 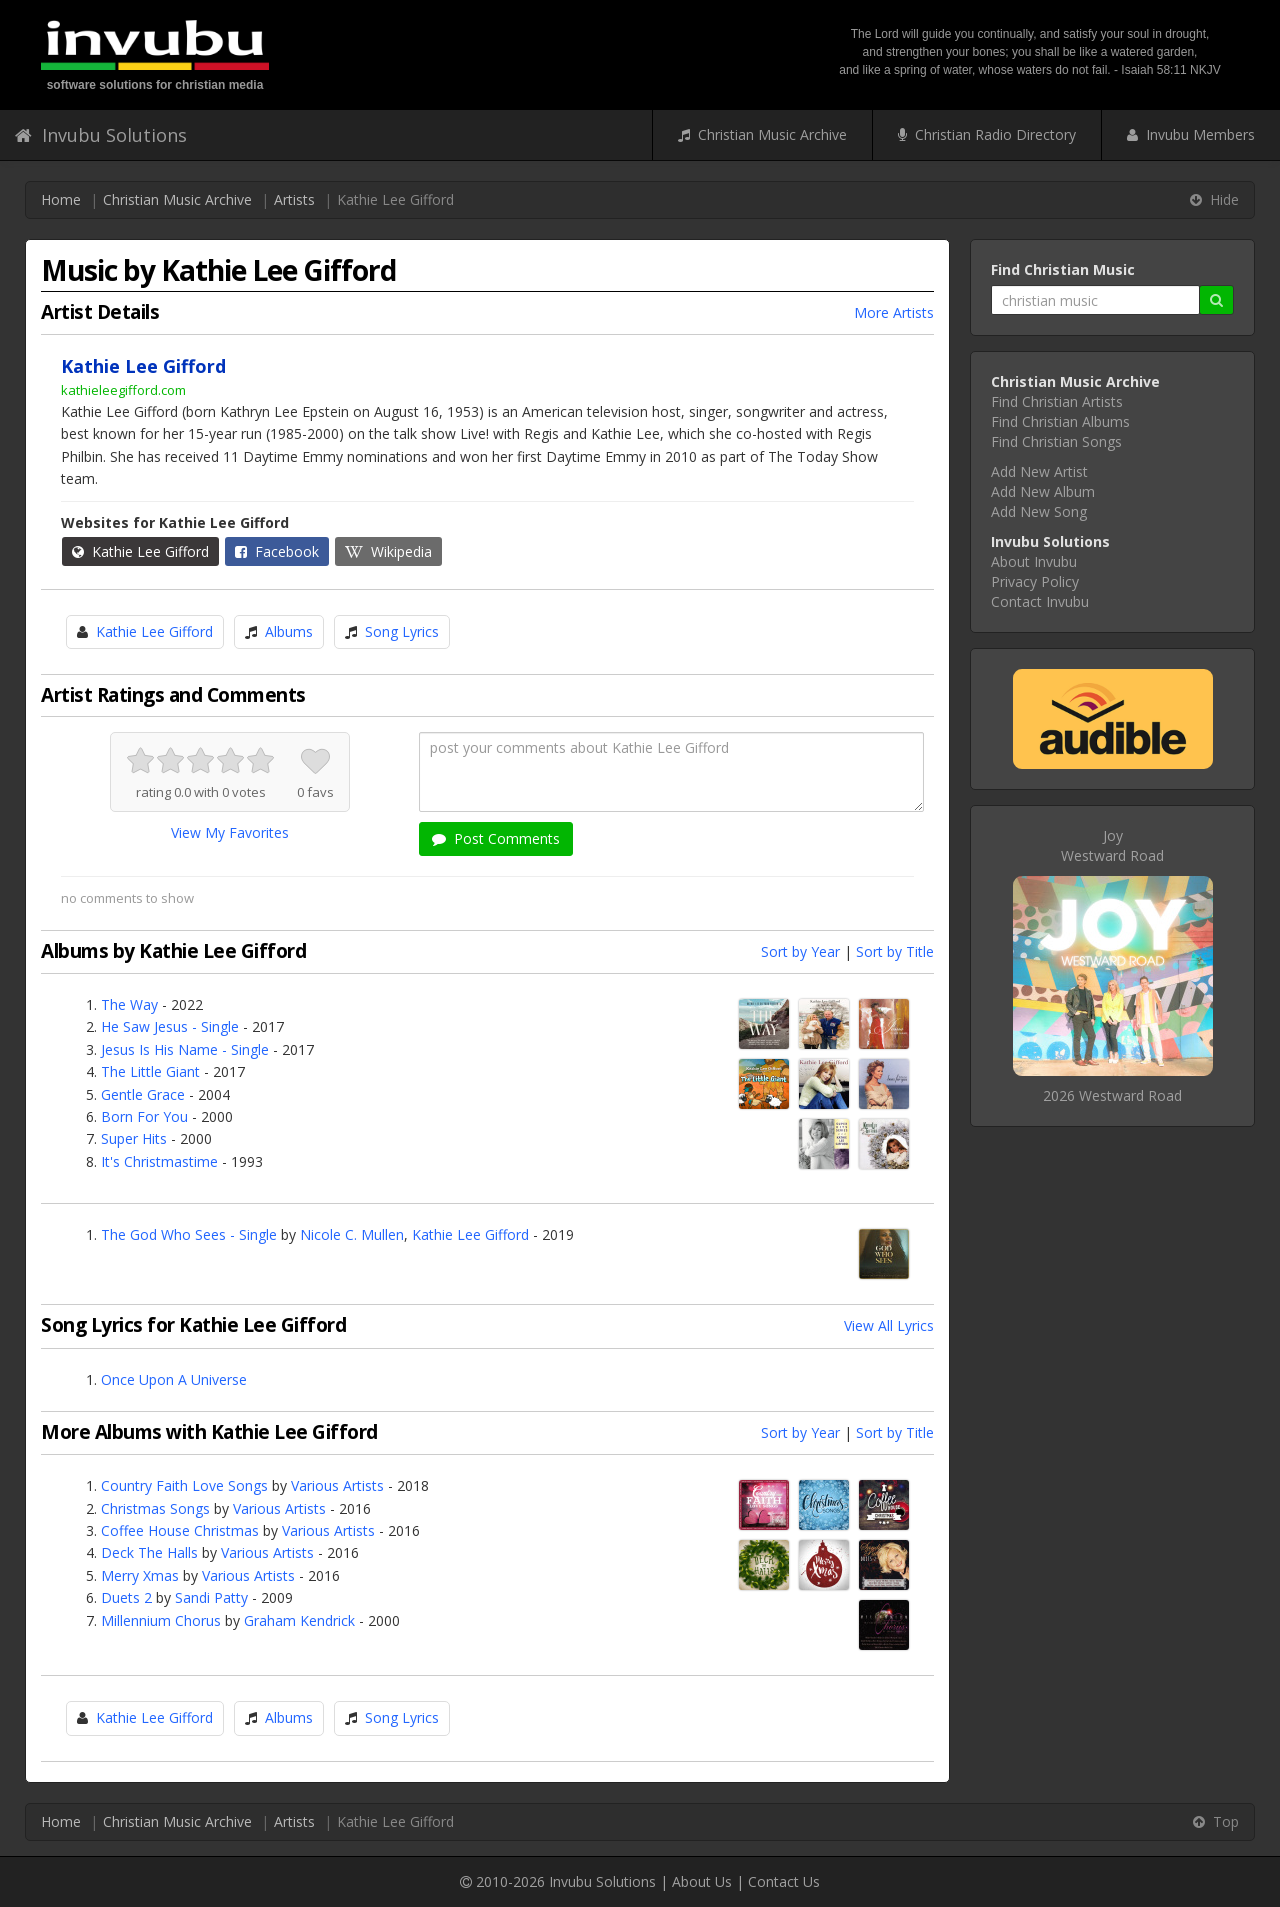 I want to click on Home, so click(x=61, y=199).